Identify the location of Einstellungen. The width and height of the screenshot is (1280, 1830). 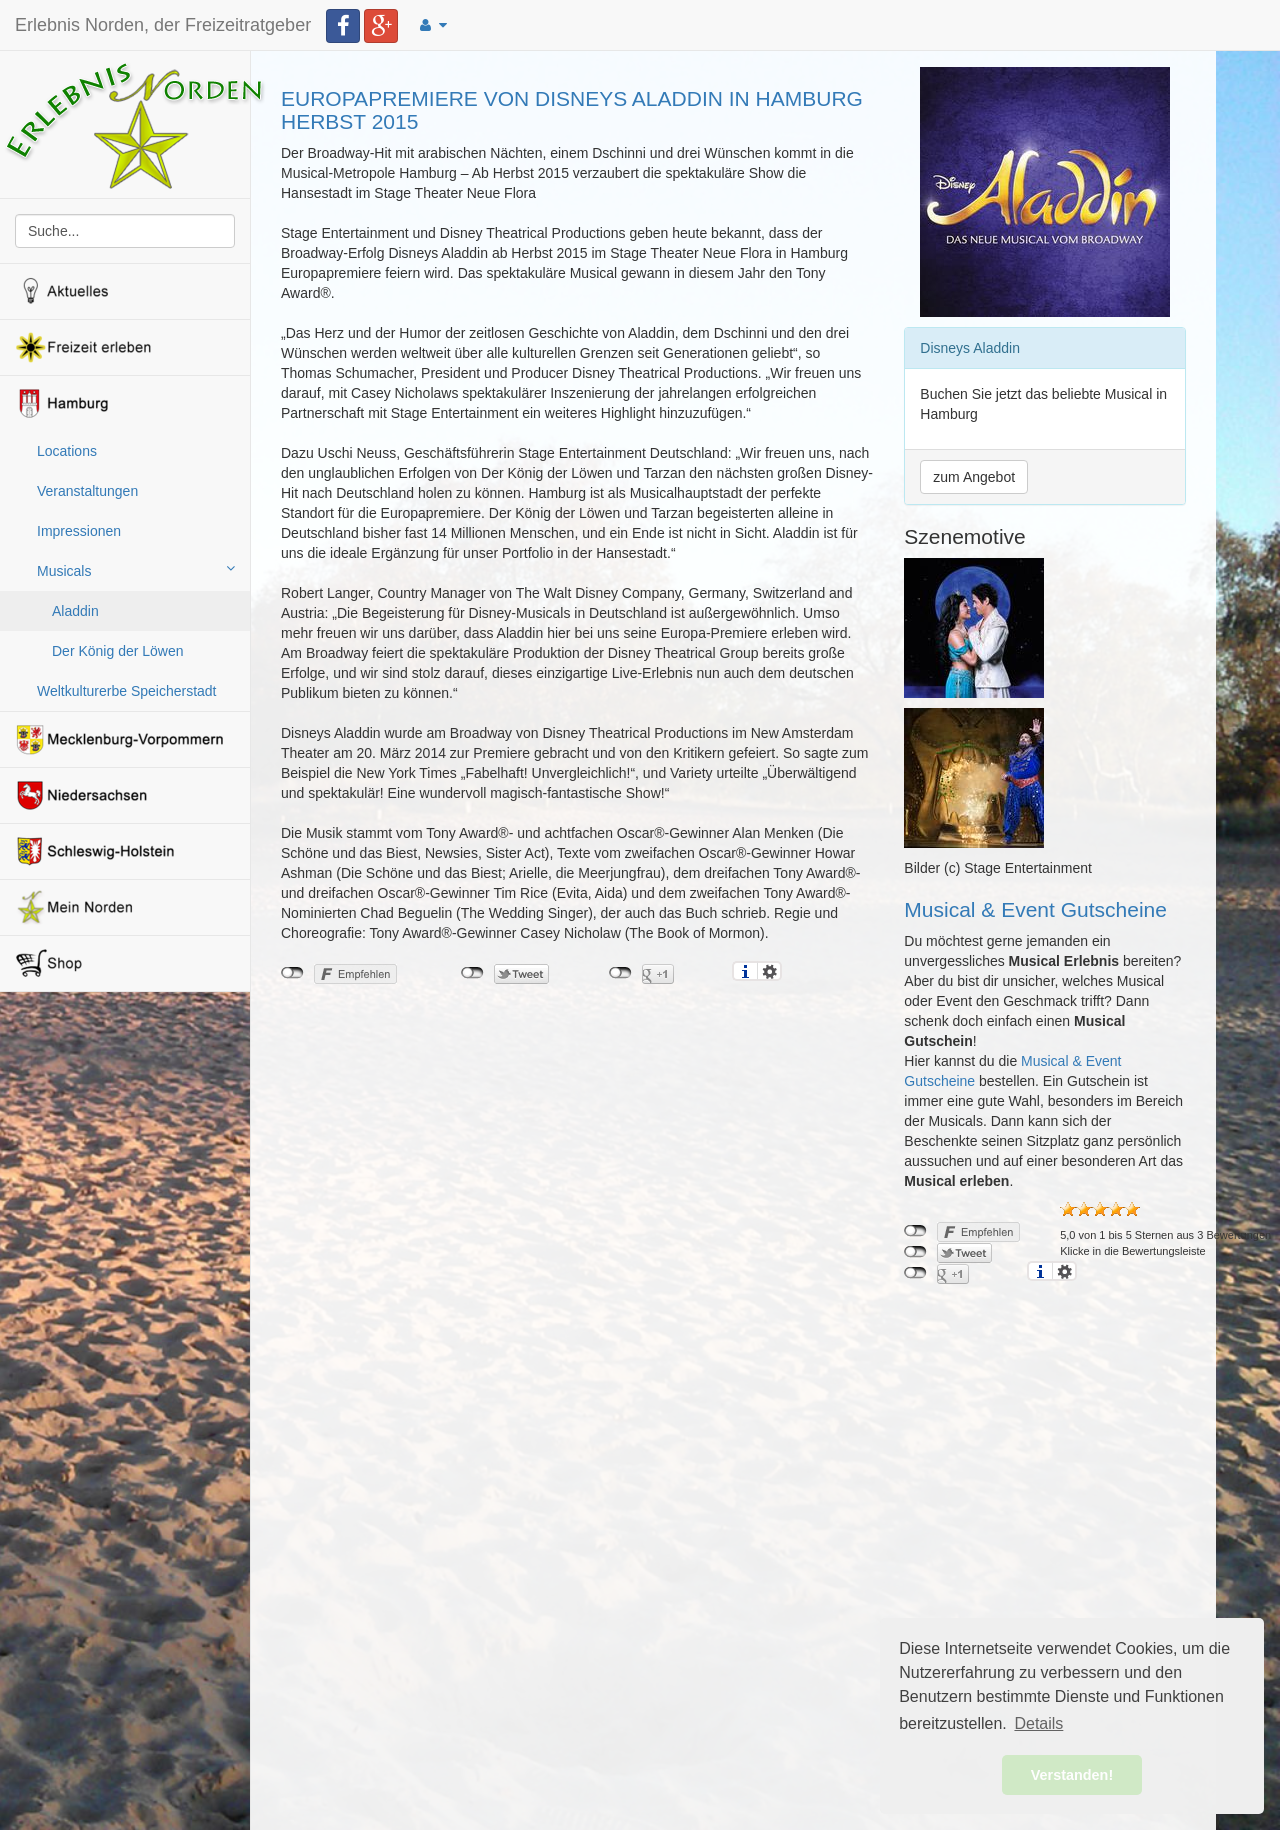
(769, 971).